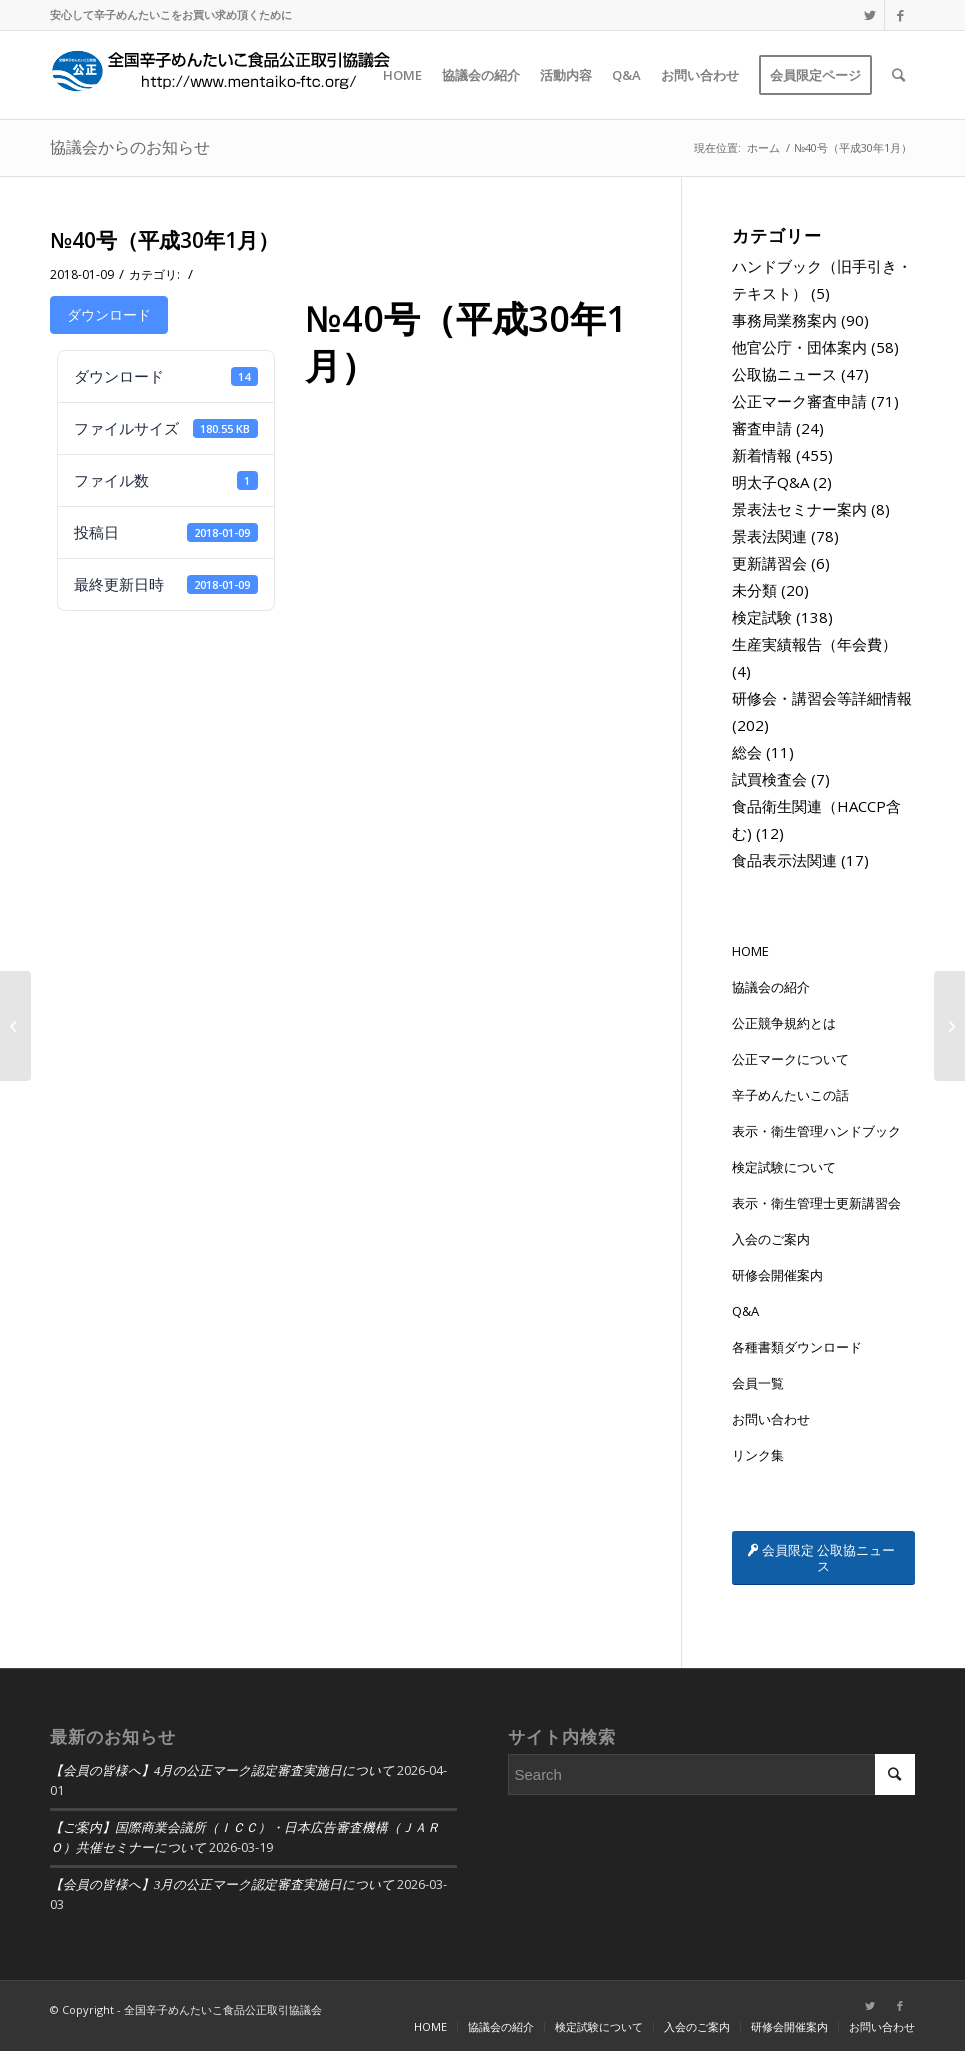  I want to click on リンク集, so click(758, 1455).